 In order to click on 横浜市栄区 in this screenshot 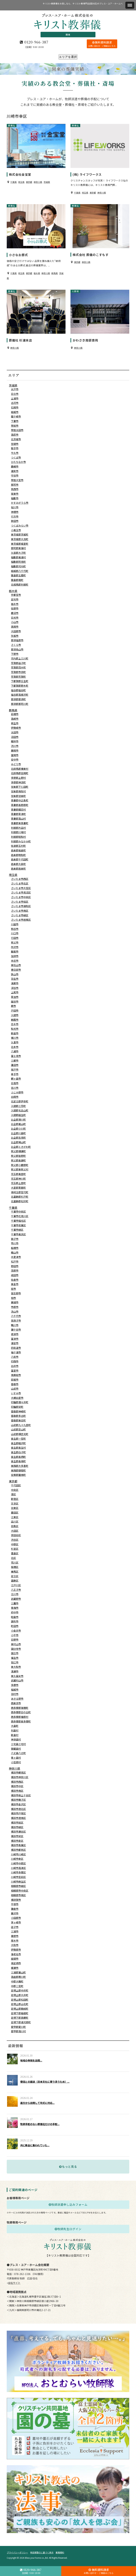, I will do `click(17, 1836)`.